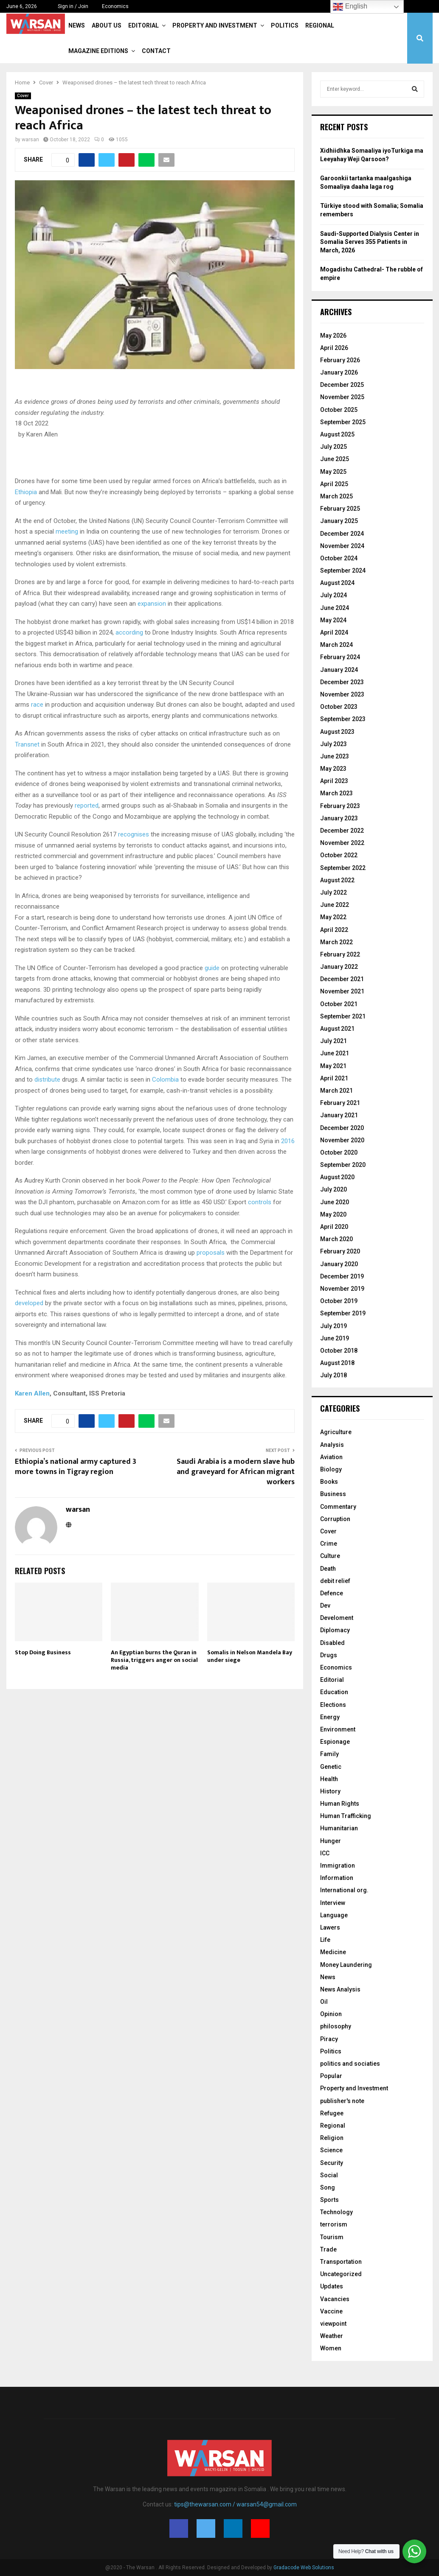 This screenshot has width=439, height=2576. I want to click on Refugee, so click(331, 2113).